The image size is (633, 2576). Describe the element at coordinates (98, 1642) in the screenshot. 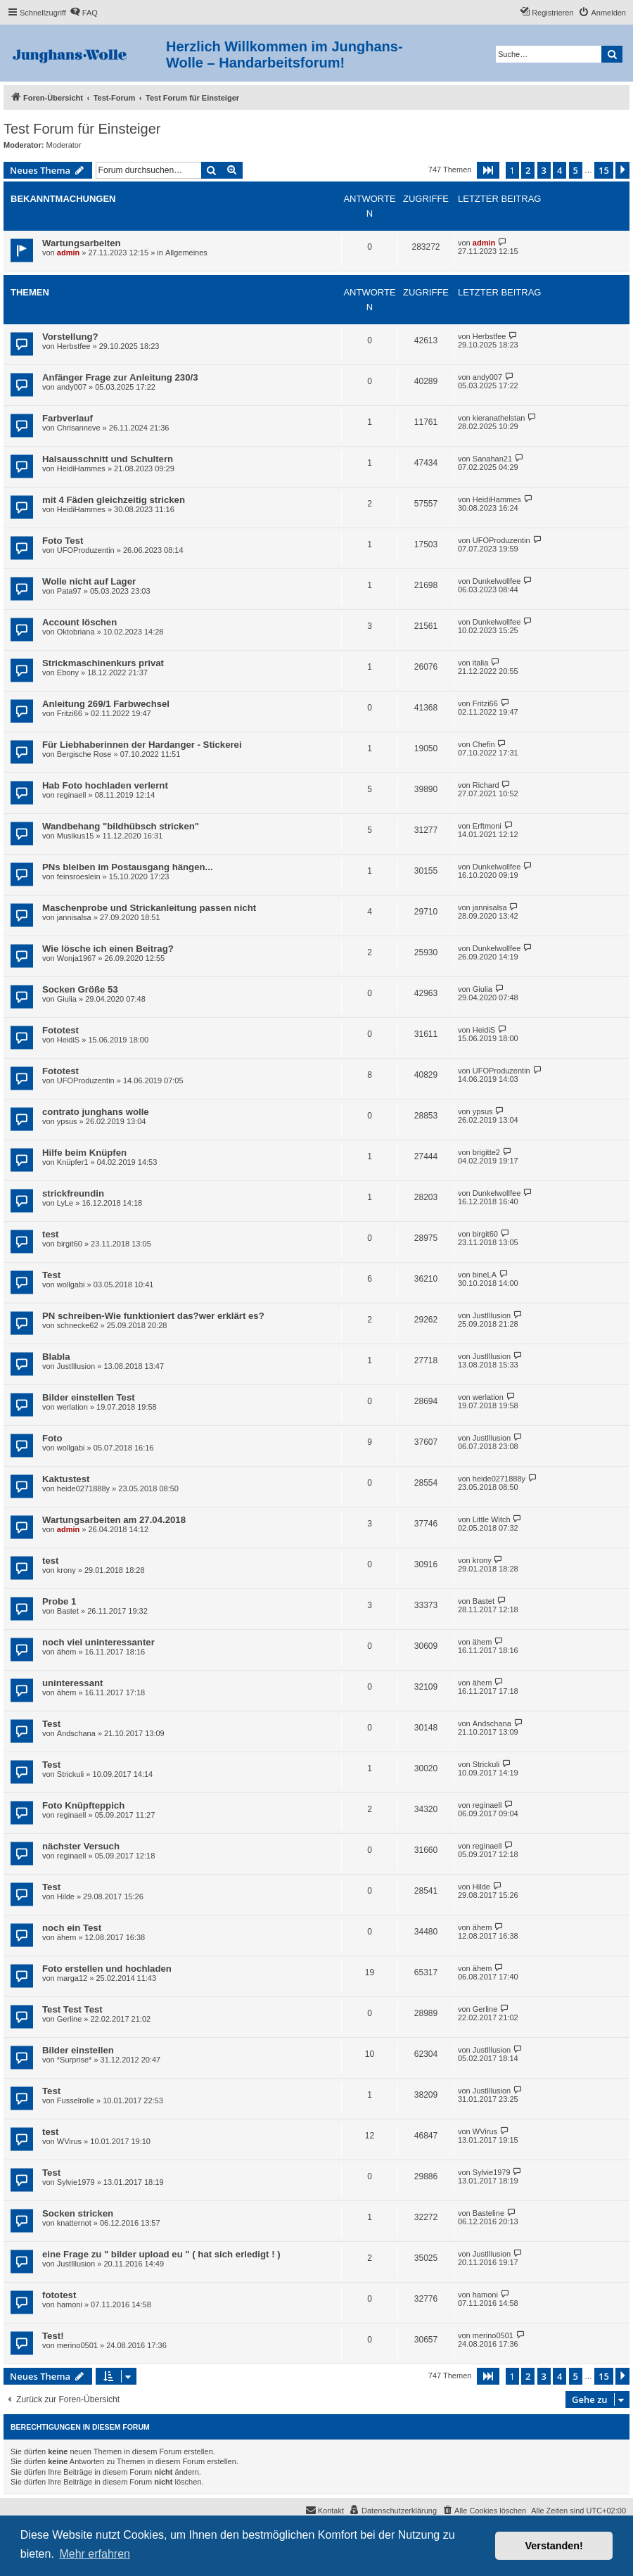

I see `noch viel uninteressanter` at that location.